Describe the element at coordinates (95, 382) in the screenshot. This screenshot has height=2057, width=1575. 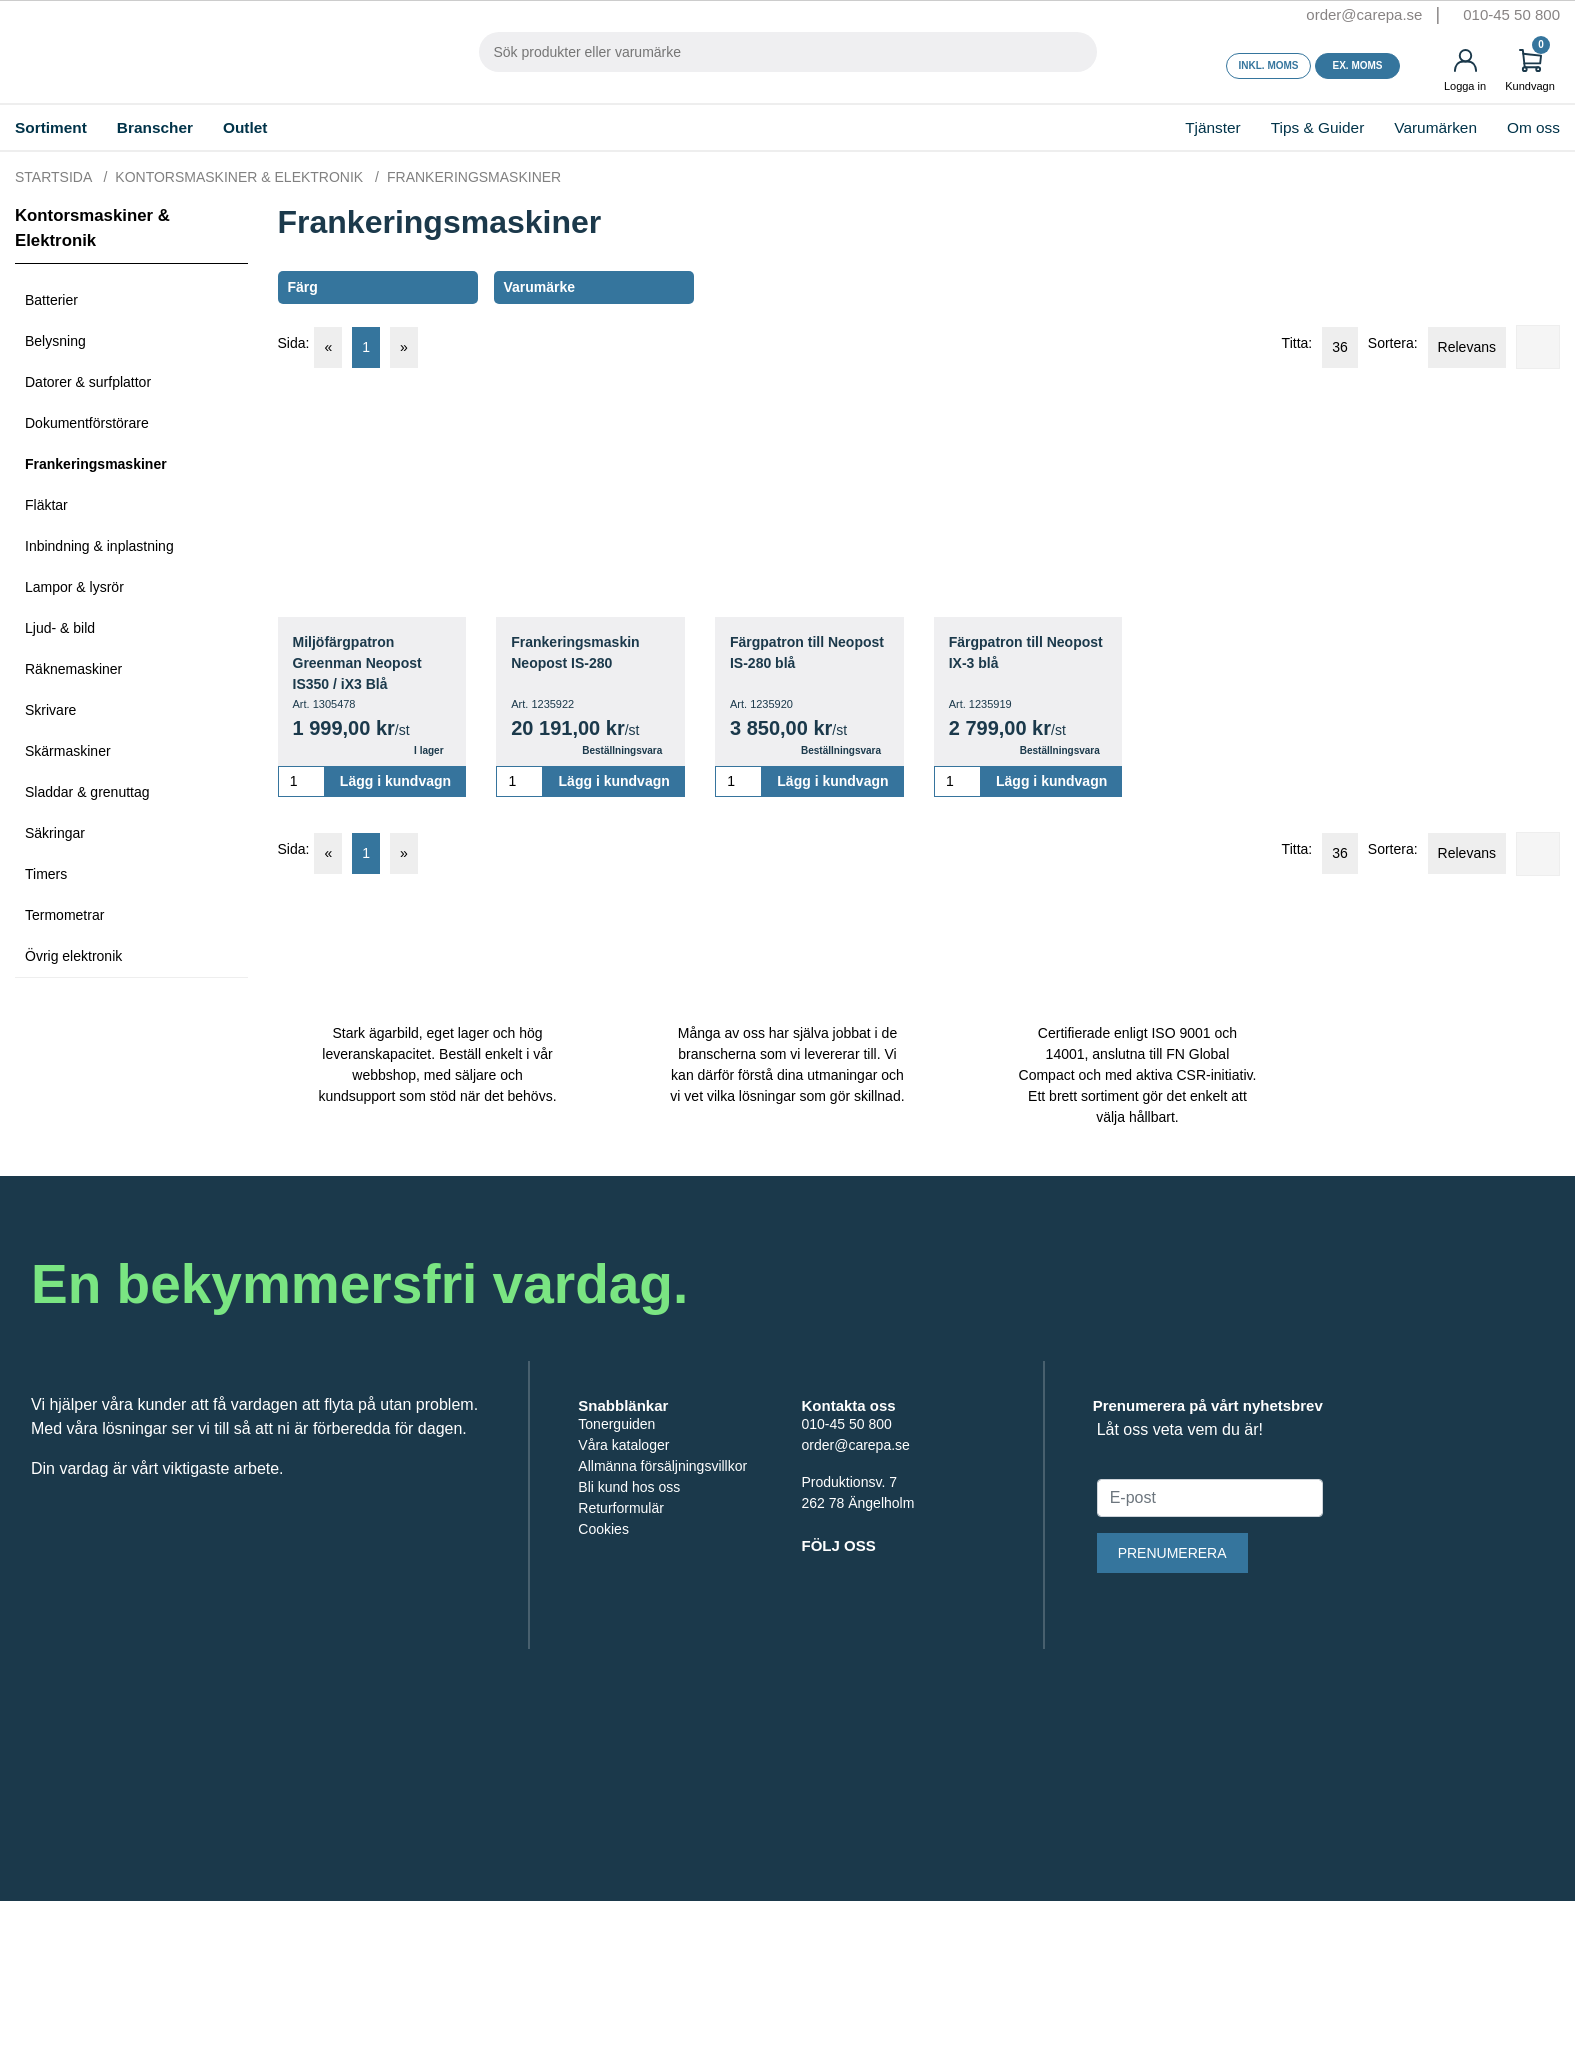
I see `Datorer & surfplattor` at that location.